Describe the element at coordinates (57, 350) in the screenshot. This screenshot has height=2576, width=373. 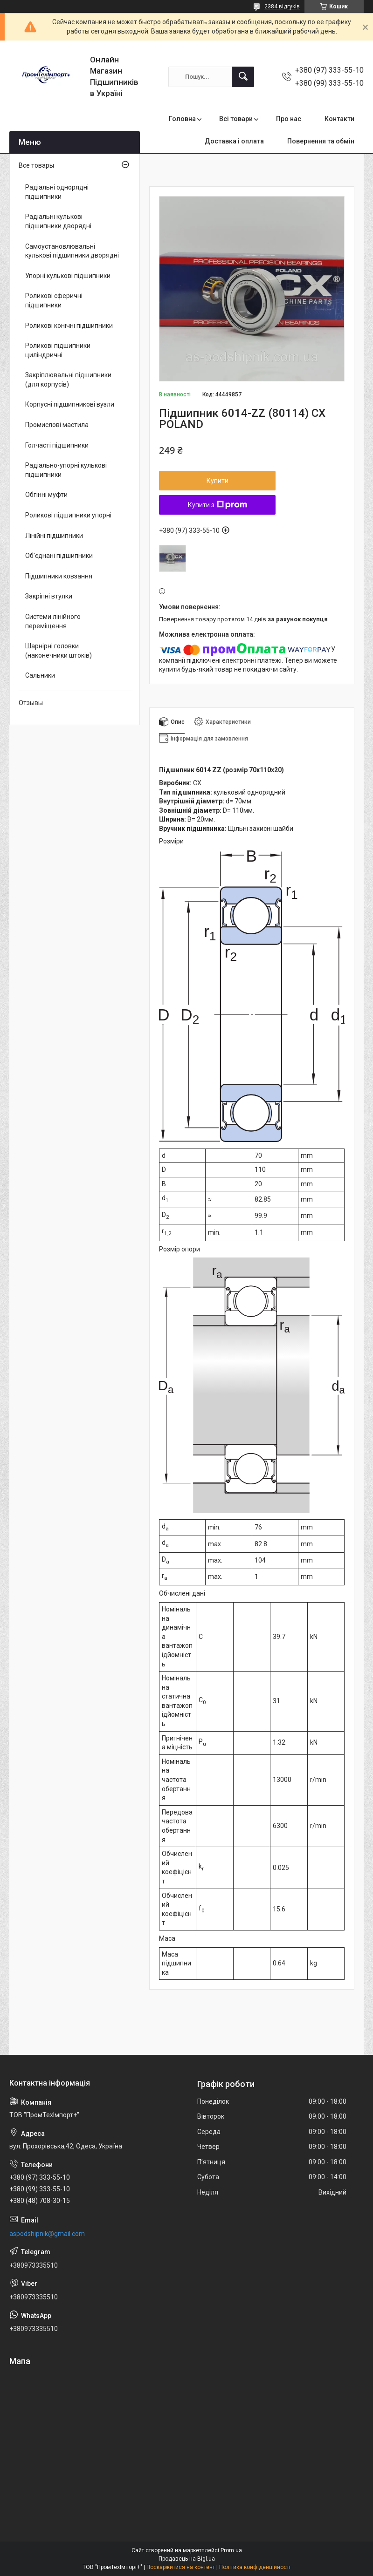
I see `Роликові підшипники циліндричні` at that location.